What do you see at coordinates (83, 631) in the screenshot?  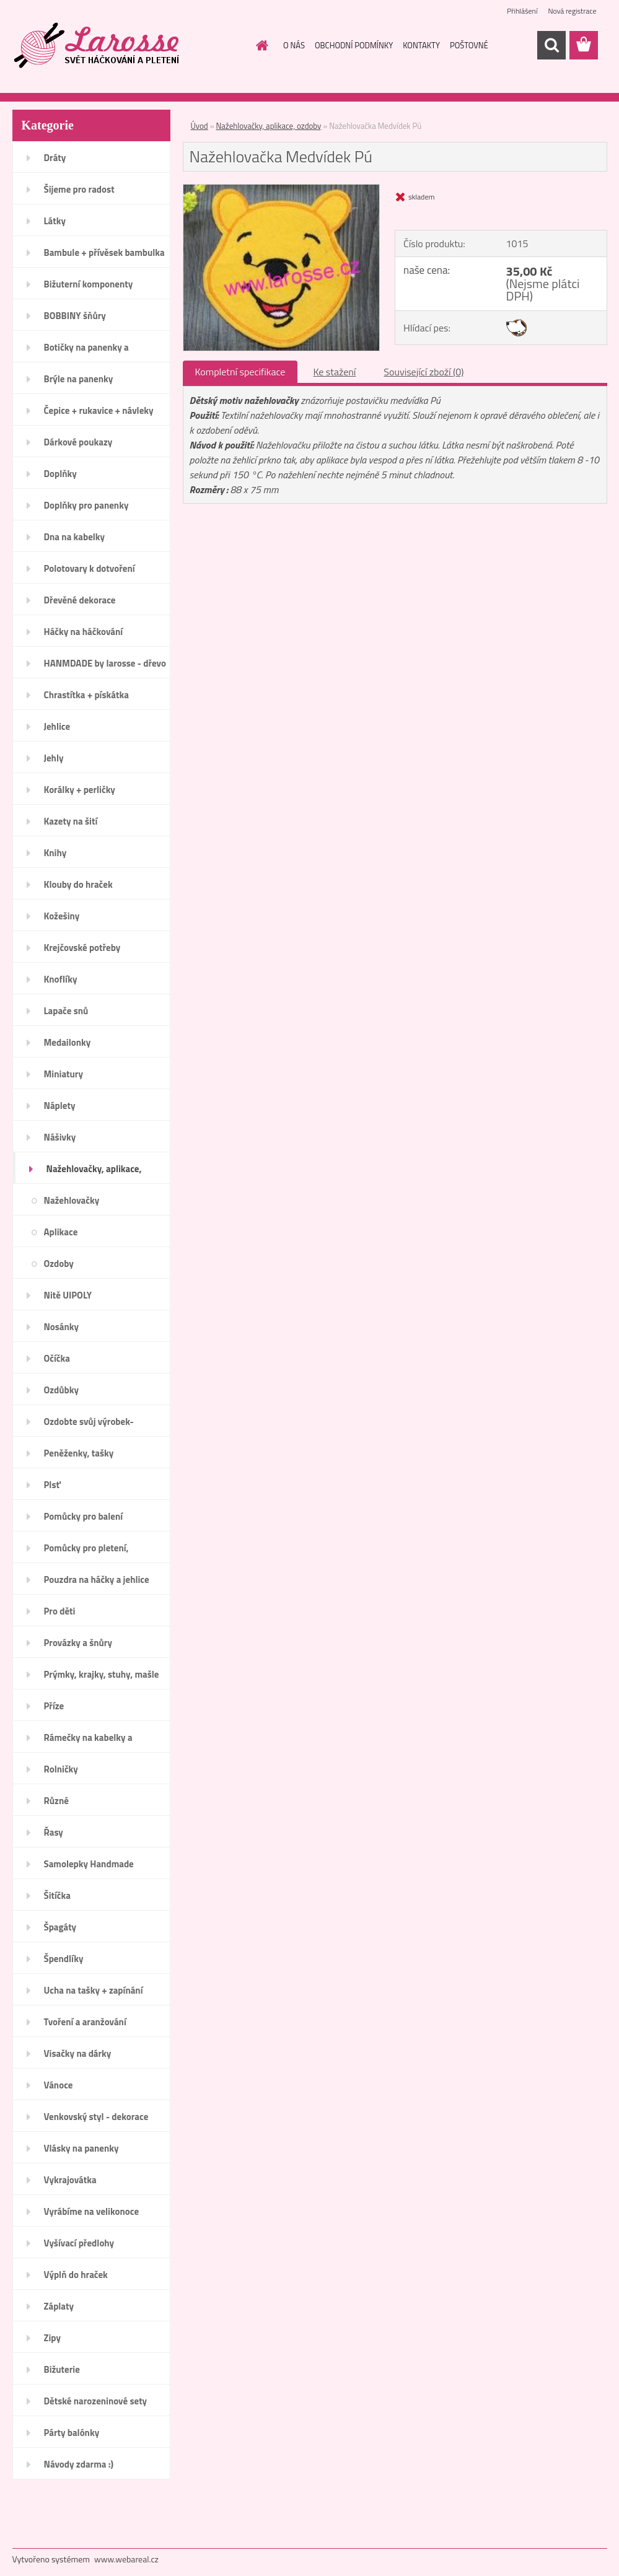 I see `Háčky na háčkování` at bounding box center [83, 631].